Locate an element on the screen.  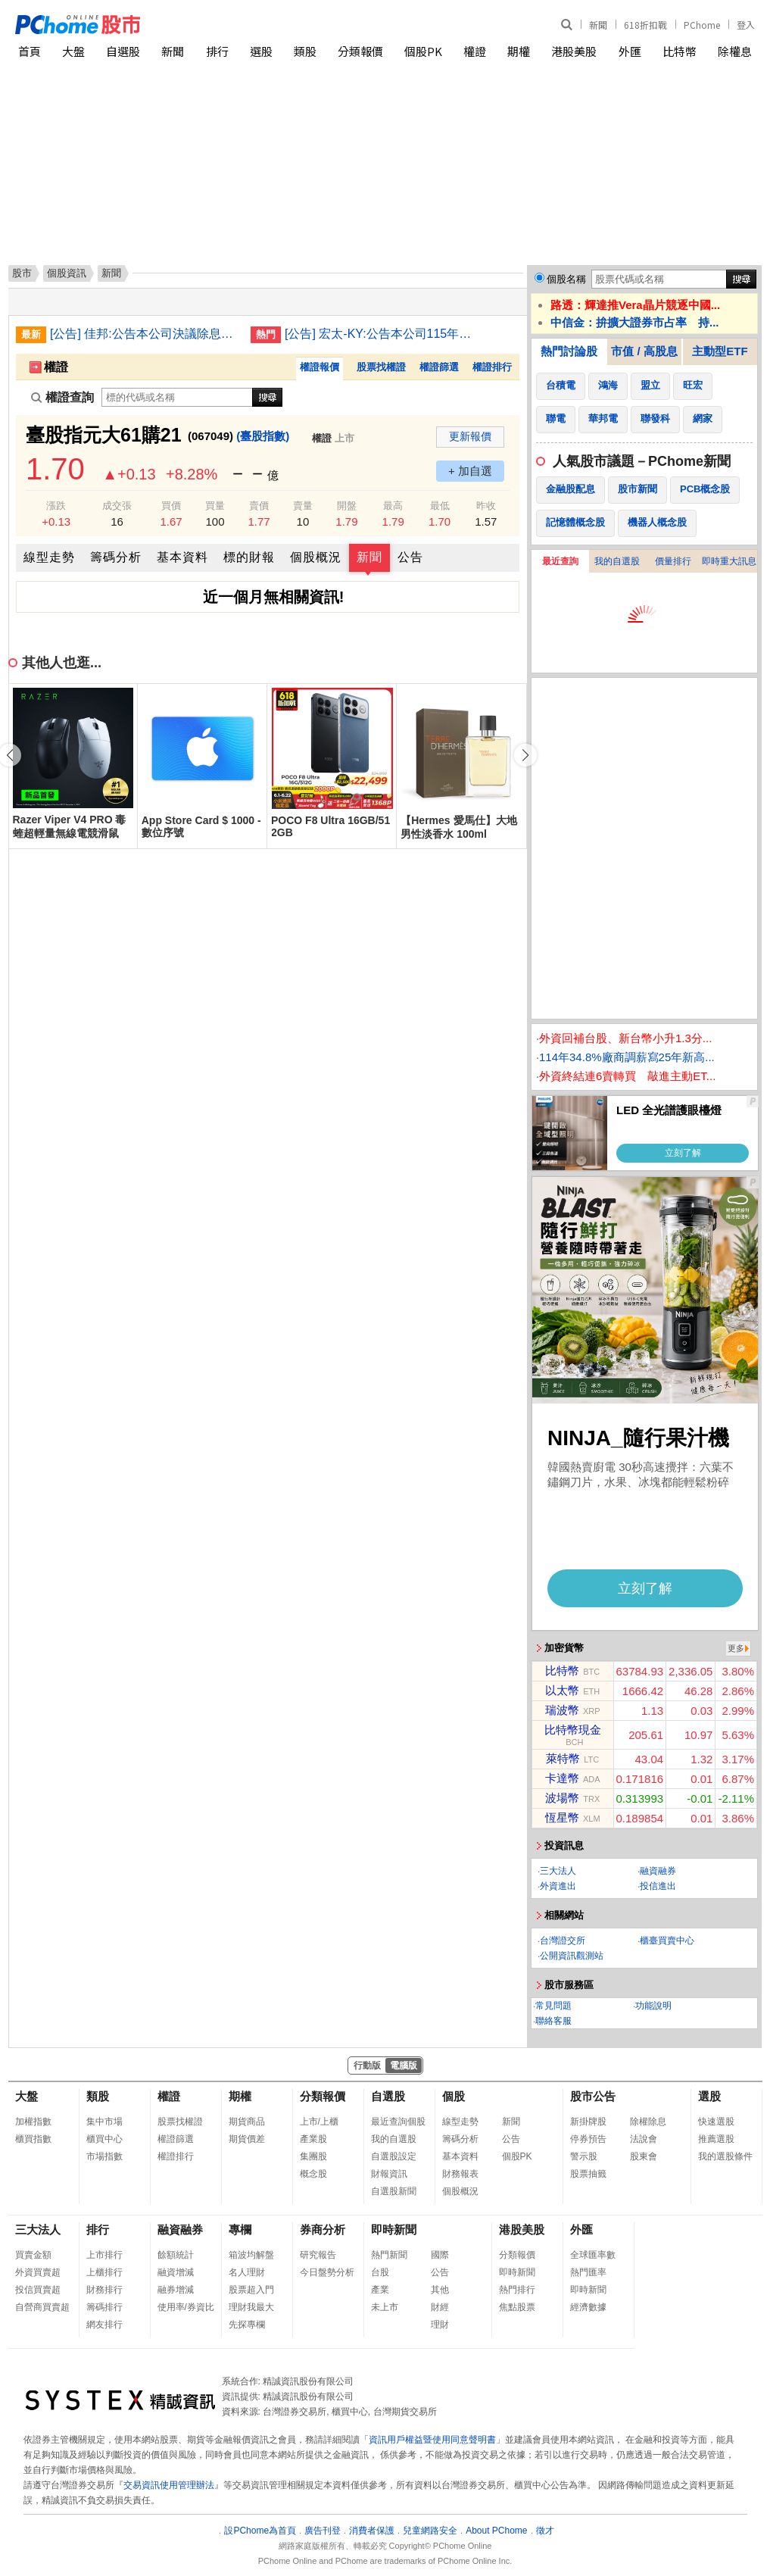
股市公告 is located at coordinates (593, 2096).